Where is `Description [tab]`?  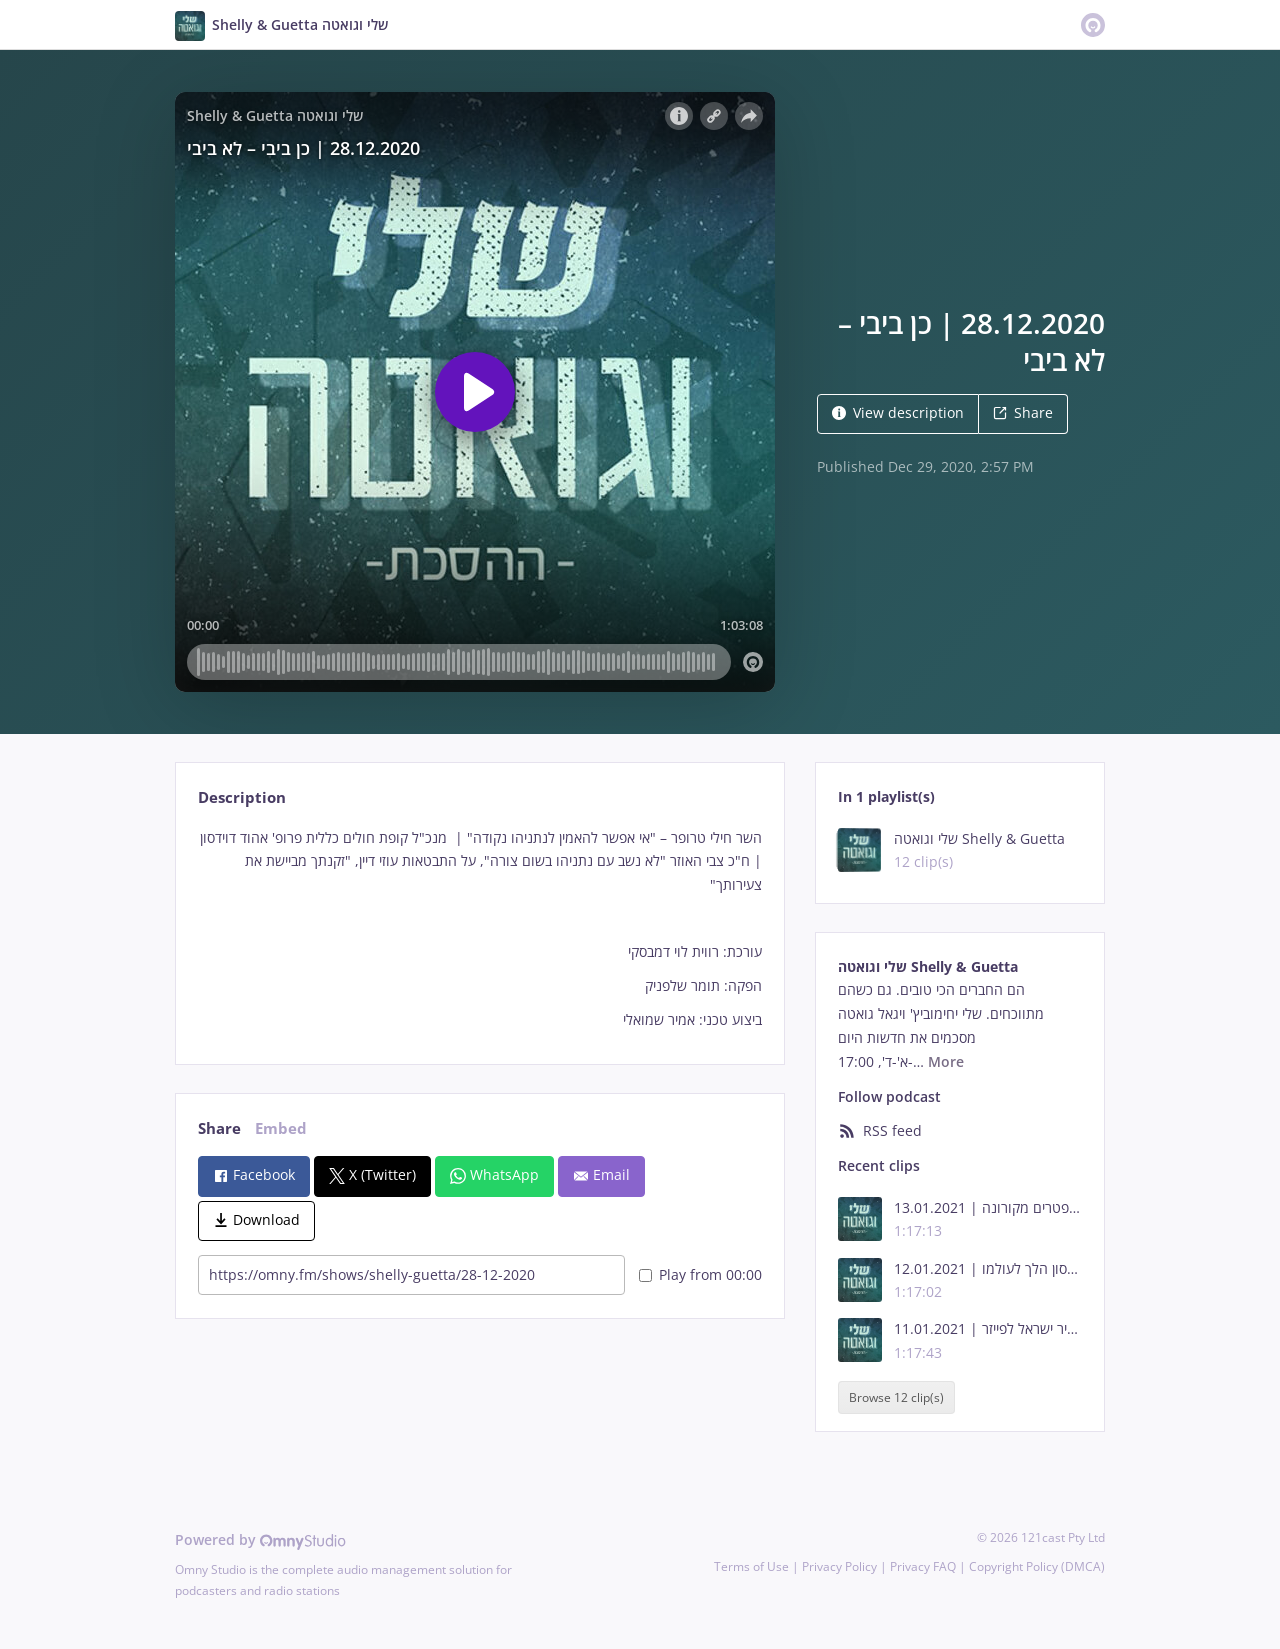
Description [tab] is located at coordinates (242, 797).